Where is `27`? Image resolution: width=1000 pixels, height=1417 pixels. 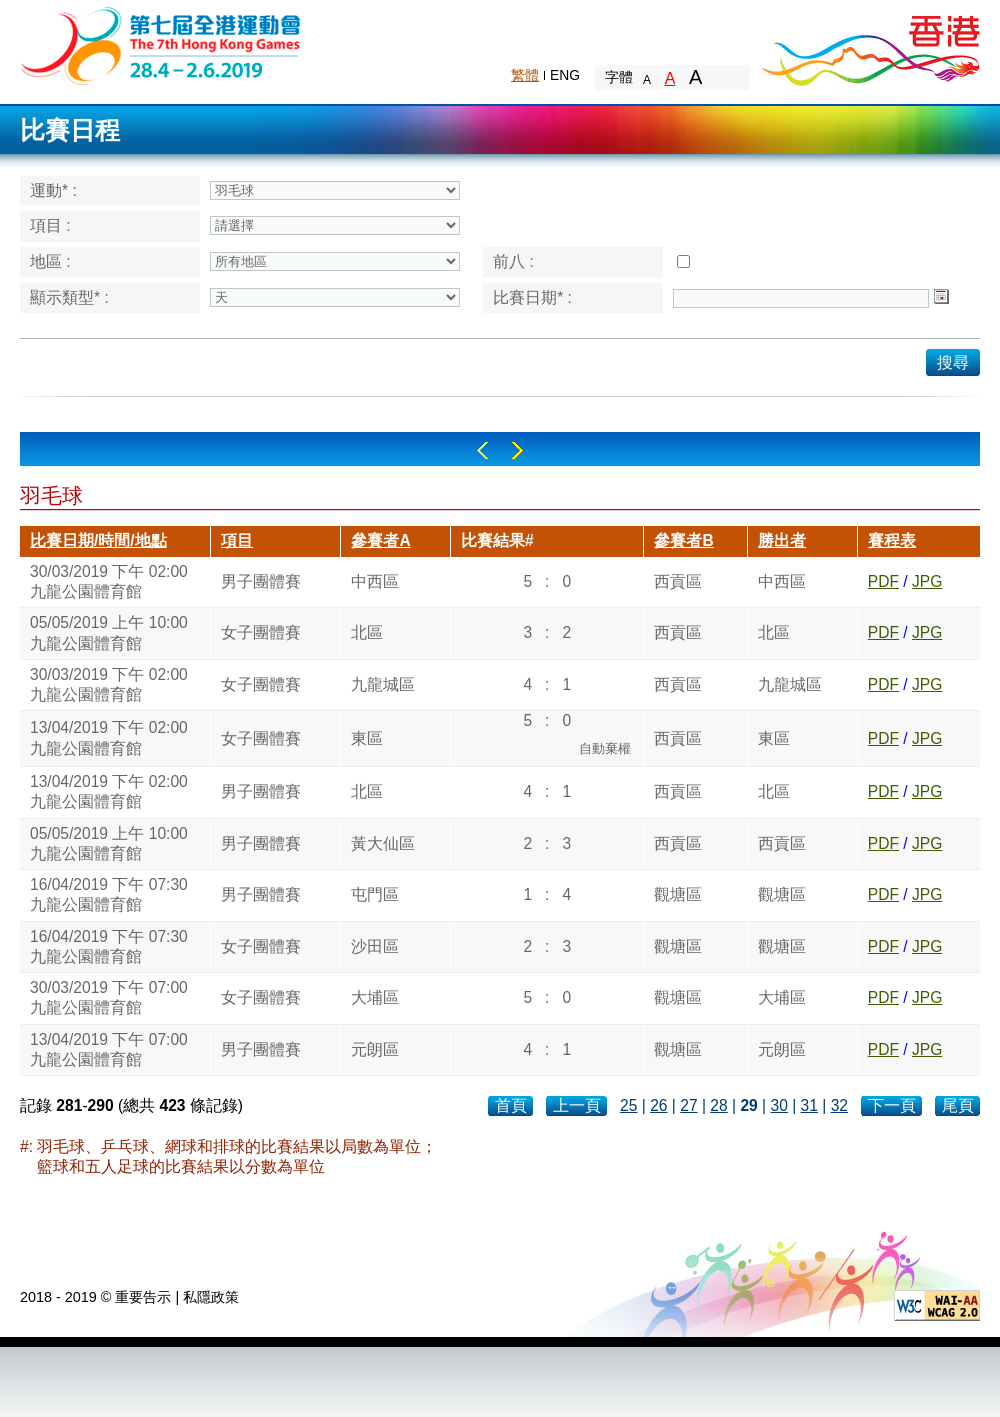 27 is located at coordinates (688, 1105).